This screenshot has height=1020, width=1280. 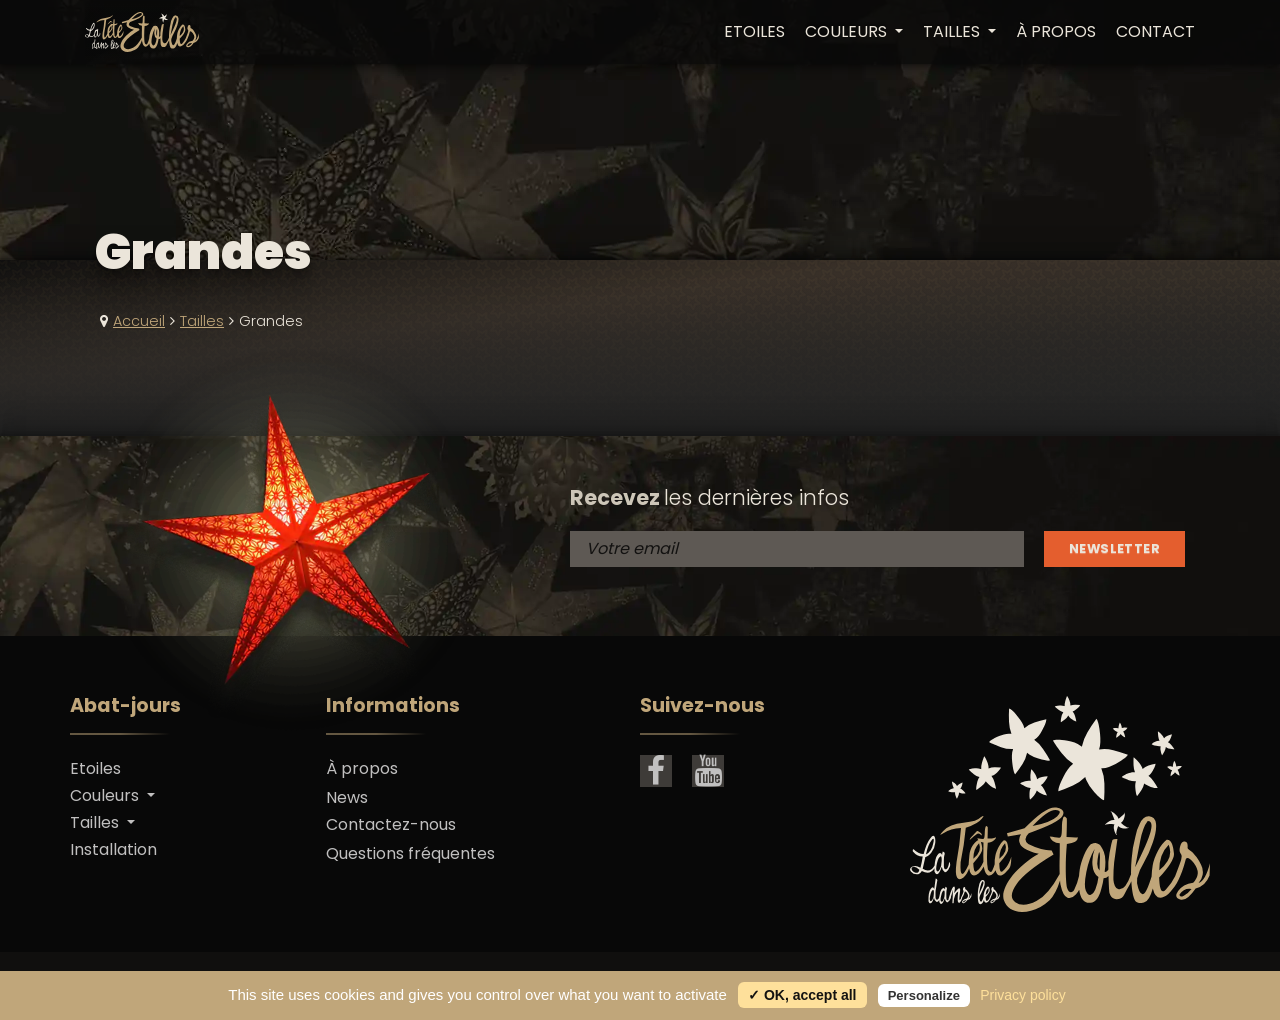 What do you see at coordinates (1155, 32) in the screenshot?
I see `Contact` at bounding box center [1155, 32].